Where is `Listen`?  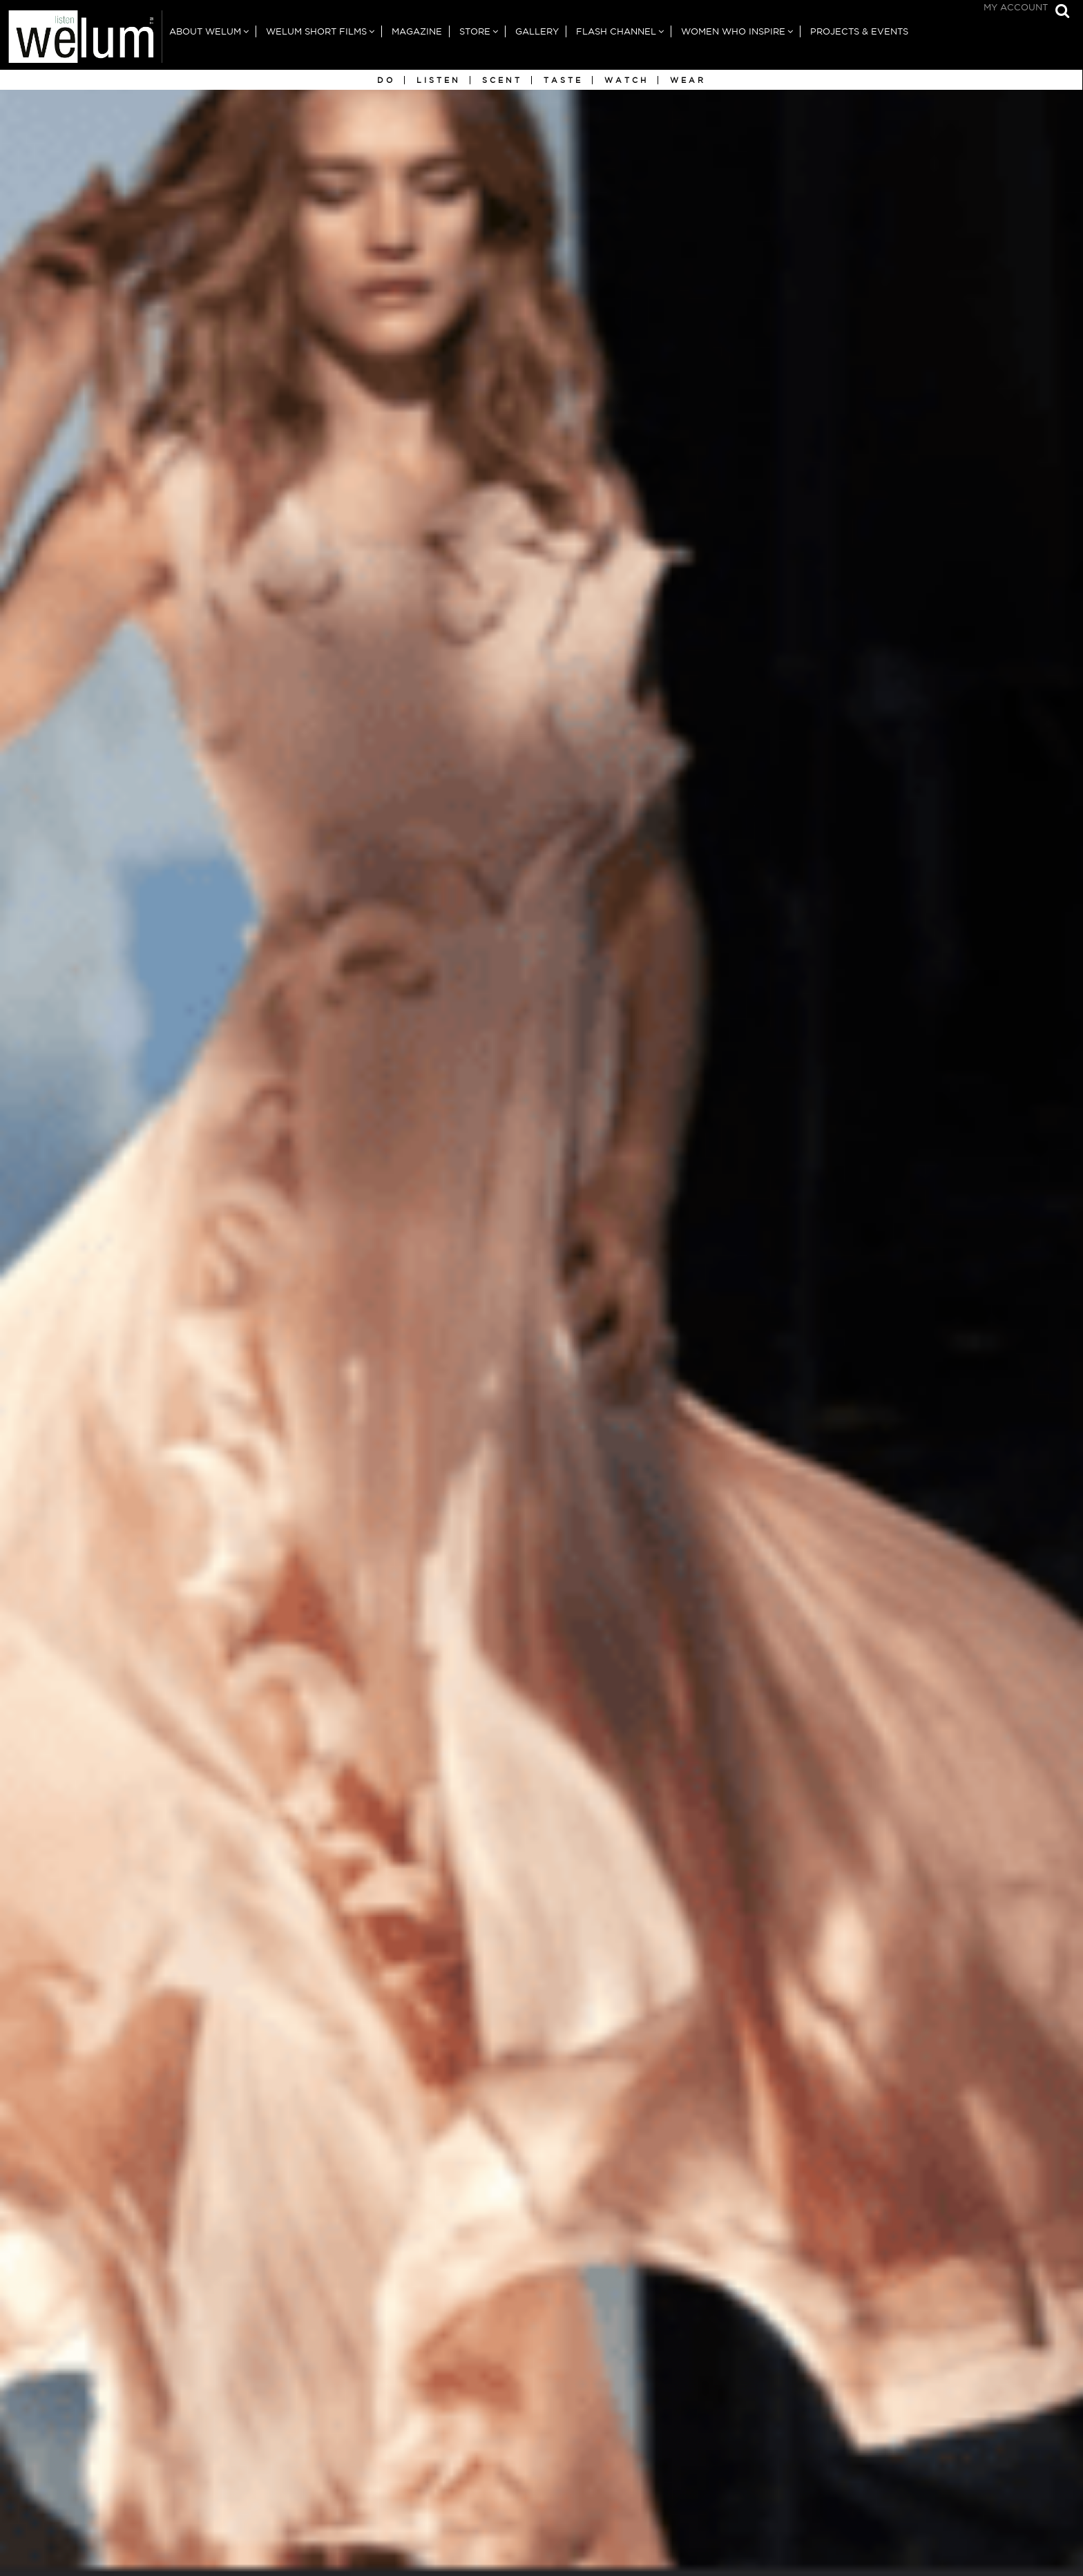
Listen is located at coordinates (438, 80).